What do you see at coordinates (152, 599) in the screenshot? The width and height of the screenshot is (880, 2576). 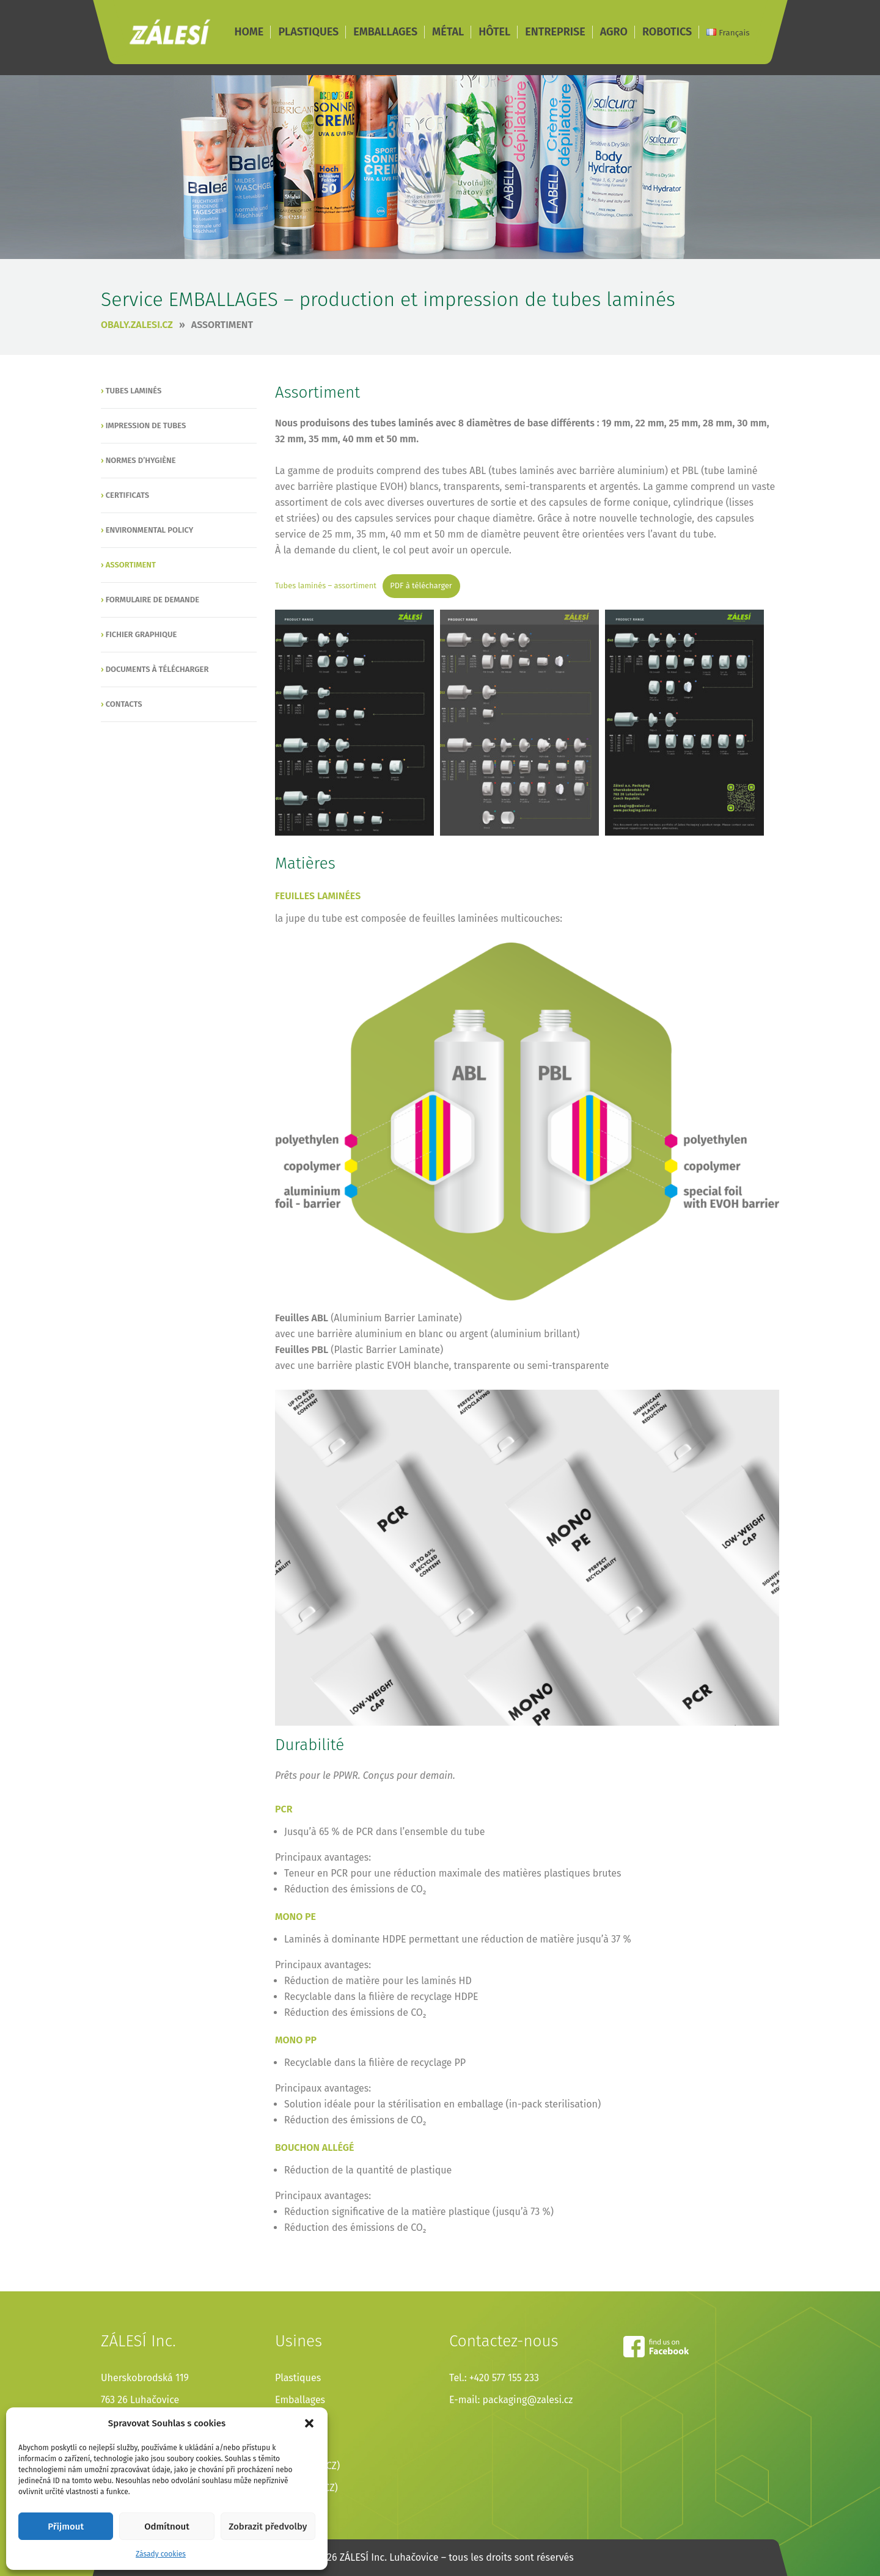 I see `Formulaire de demande` at bounding box center [152, 599].